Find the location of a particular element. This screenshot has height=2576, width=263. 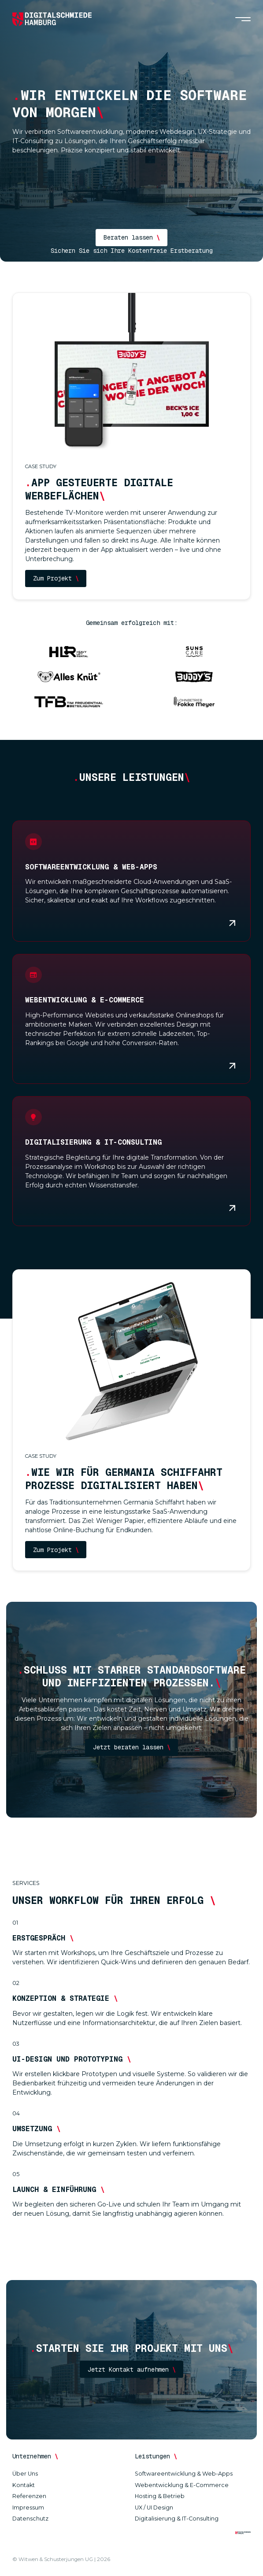

Digitalisierung & IT-Consulting is located at coordinates (177, 2518).